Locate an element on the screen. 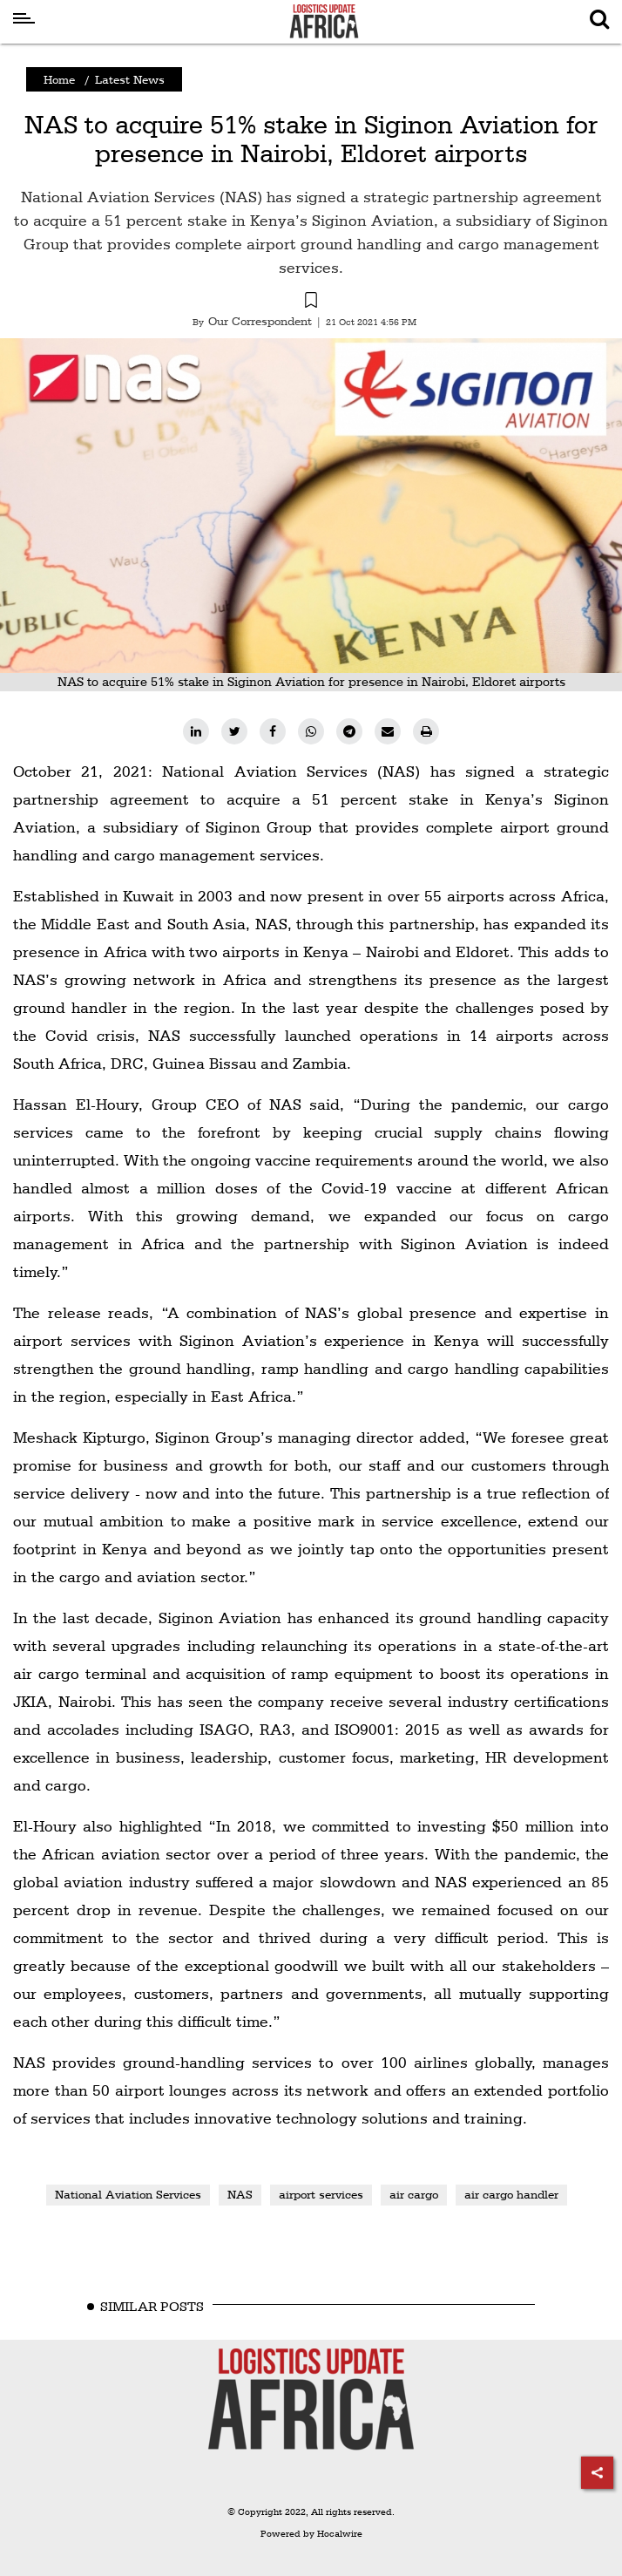  Home is located at coordinates (59, 79).